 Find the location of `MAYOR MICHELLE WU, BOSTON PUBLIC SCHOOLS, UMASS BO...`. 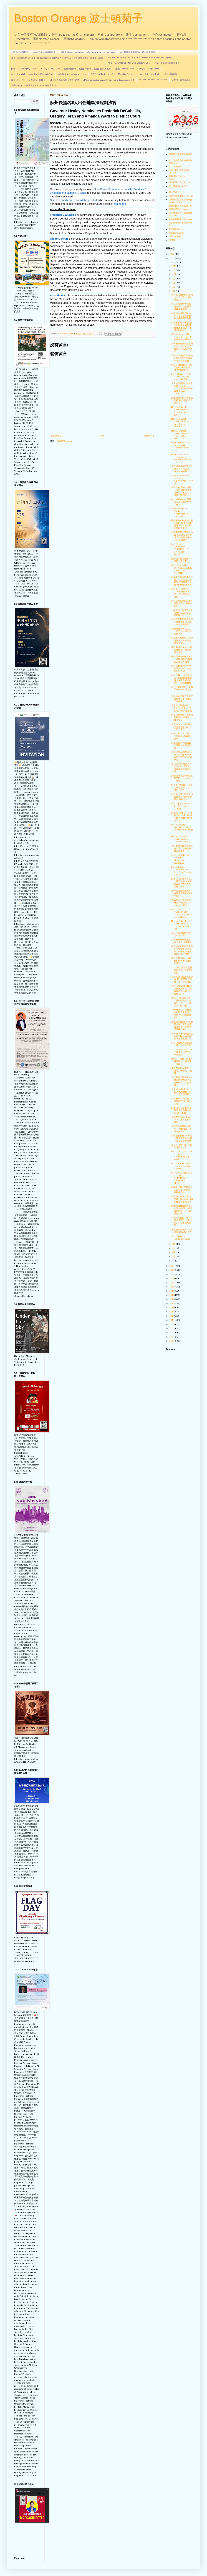

MAYOR MICHELLE WU, BOSTON PUBLIC SCHOOLS, UMASS BO... is located at coordinates (181, 913).